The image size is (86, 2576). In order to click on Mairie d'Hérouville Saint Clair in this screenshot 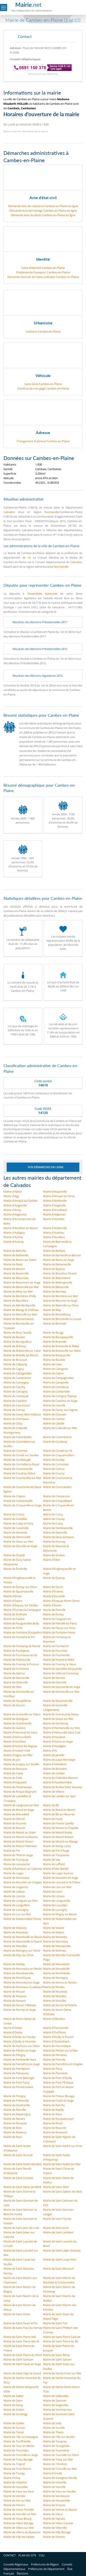, I will do `click(61, 1732)`.